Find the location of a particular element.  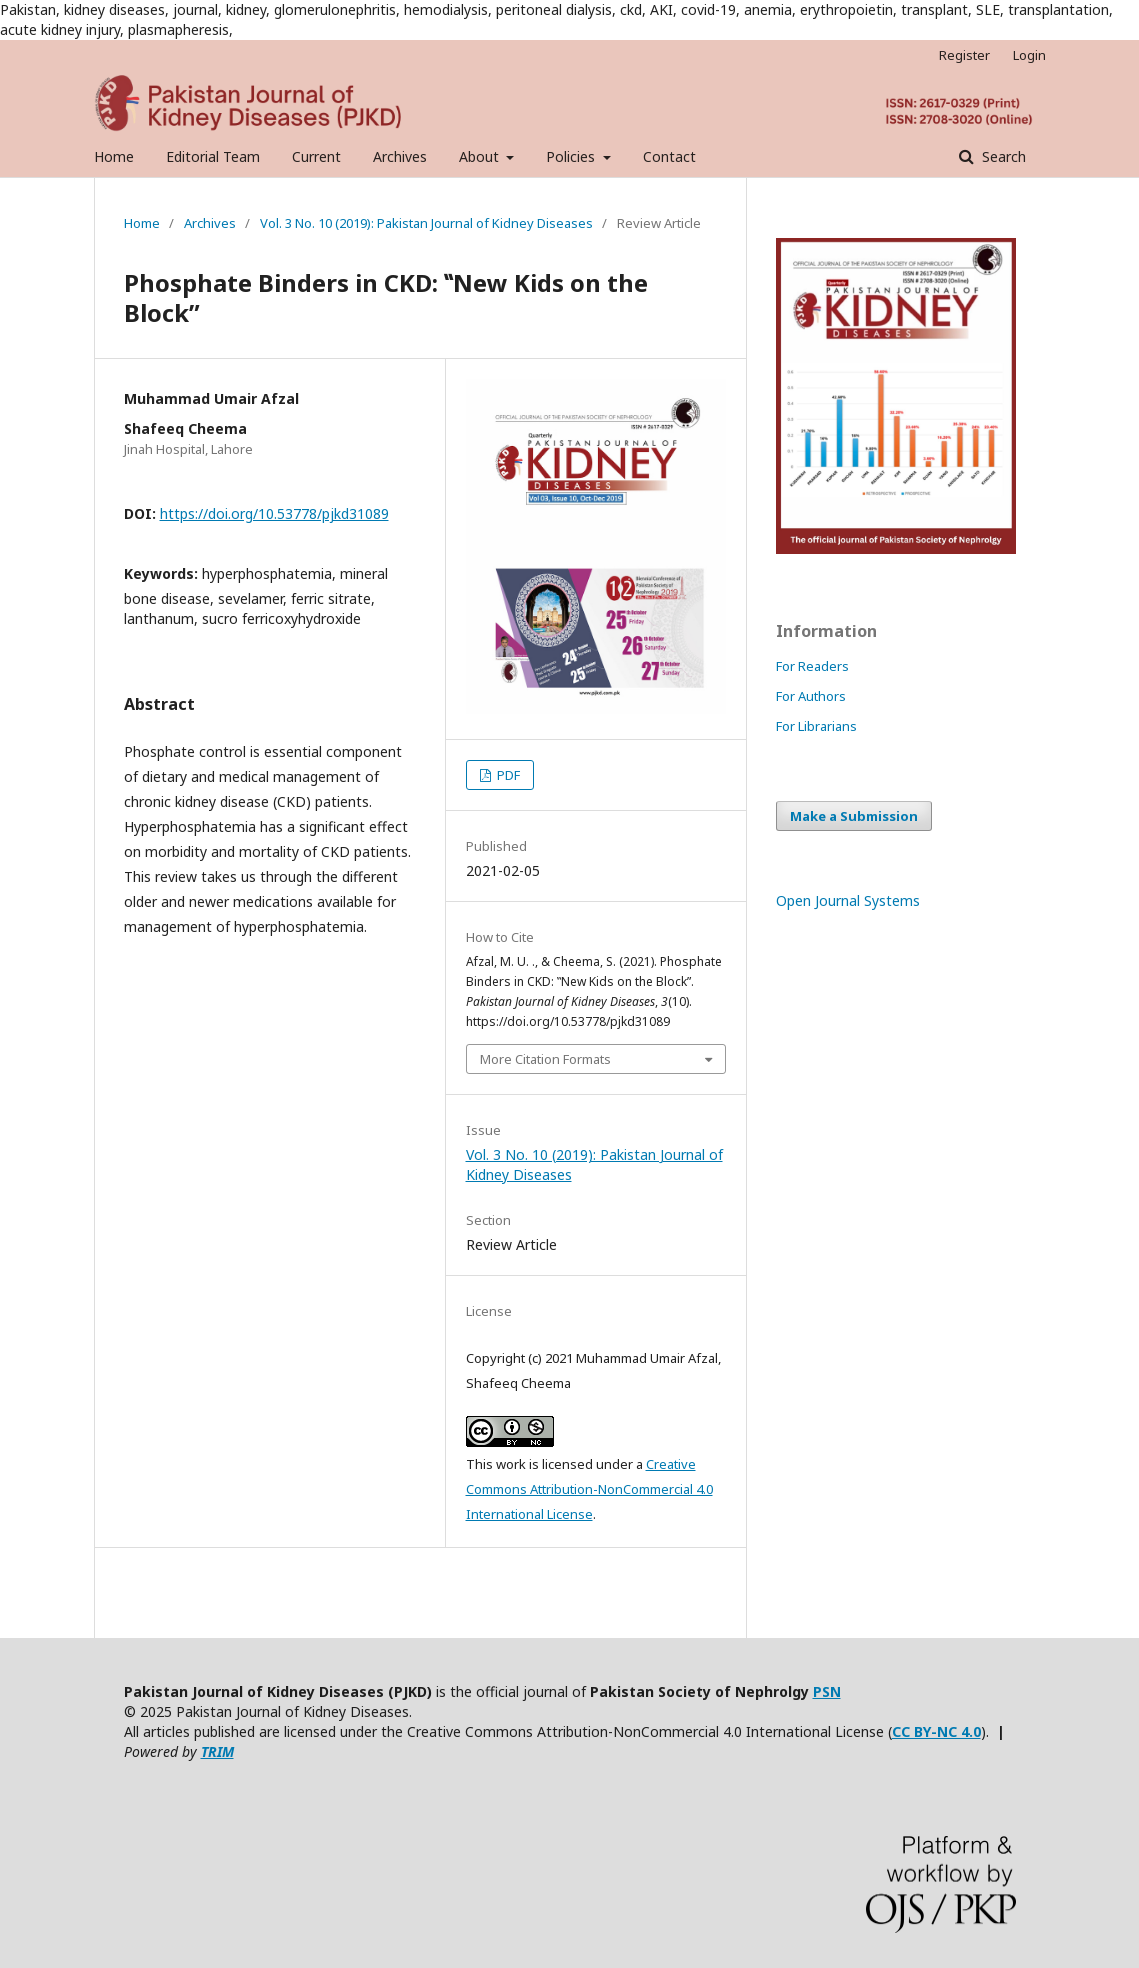

Login is located at coordinates (1029, 55).